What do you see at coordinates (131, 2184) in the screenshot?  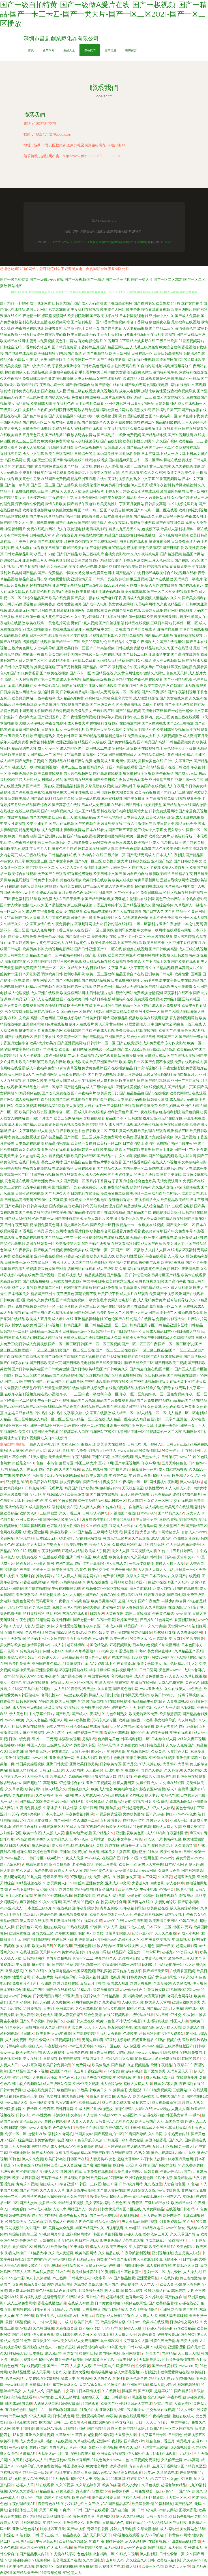 I see `日韩3级片网站` at bounding box center [131, 2184].